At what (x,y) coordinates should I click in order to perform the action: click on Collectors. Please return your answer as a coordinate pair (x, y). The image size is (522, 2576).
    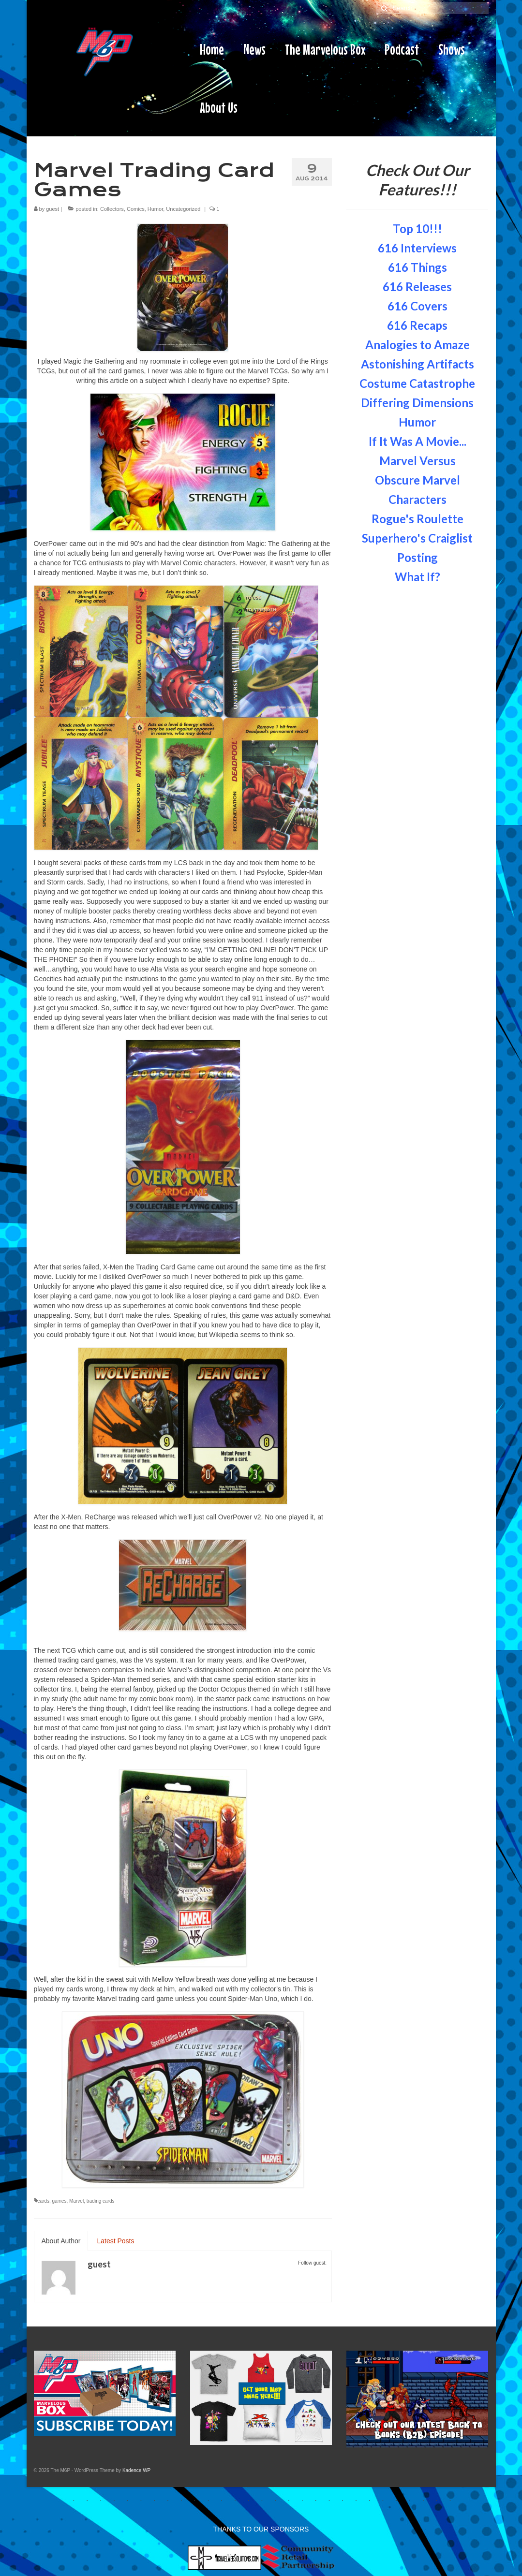
    Looking at the image, I should click on (112, 209).